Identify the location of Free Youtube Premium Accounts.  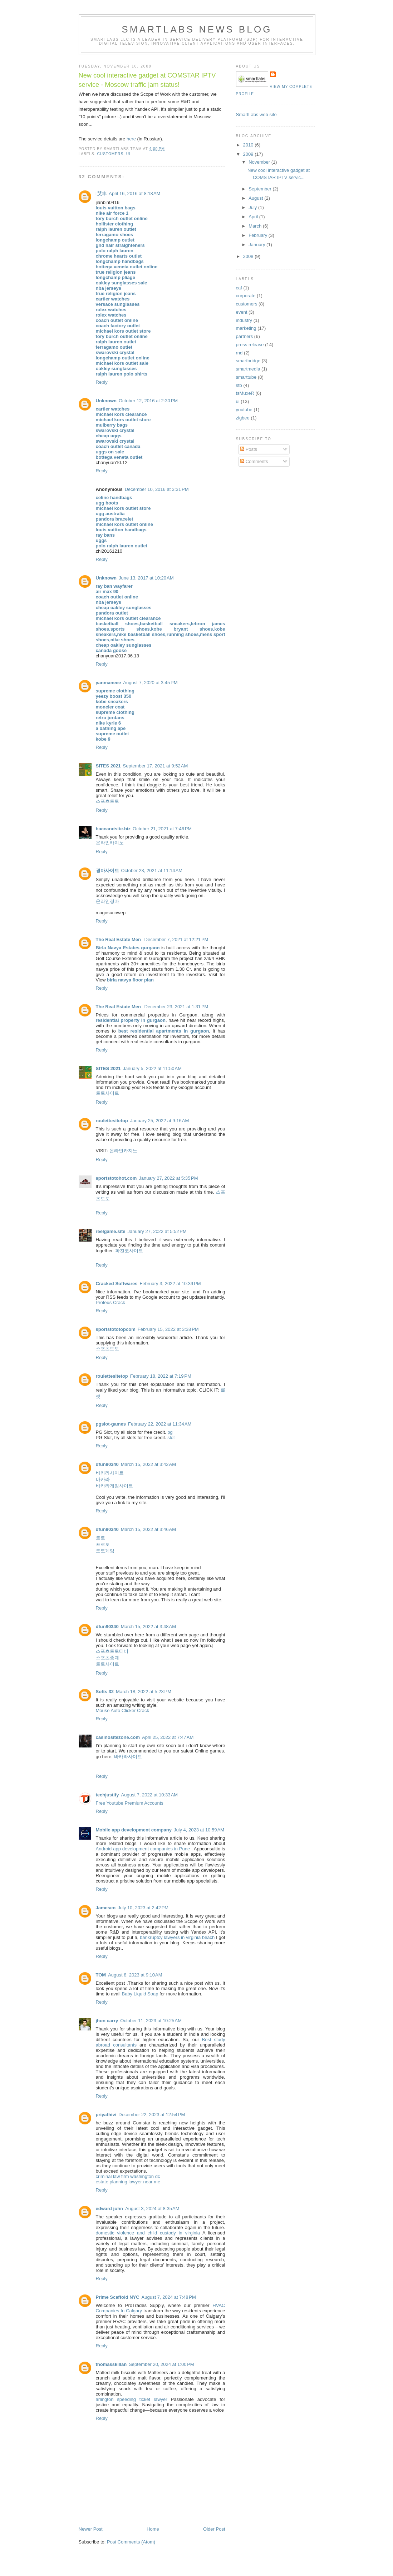
(129, 1803).